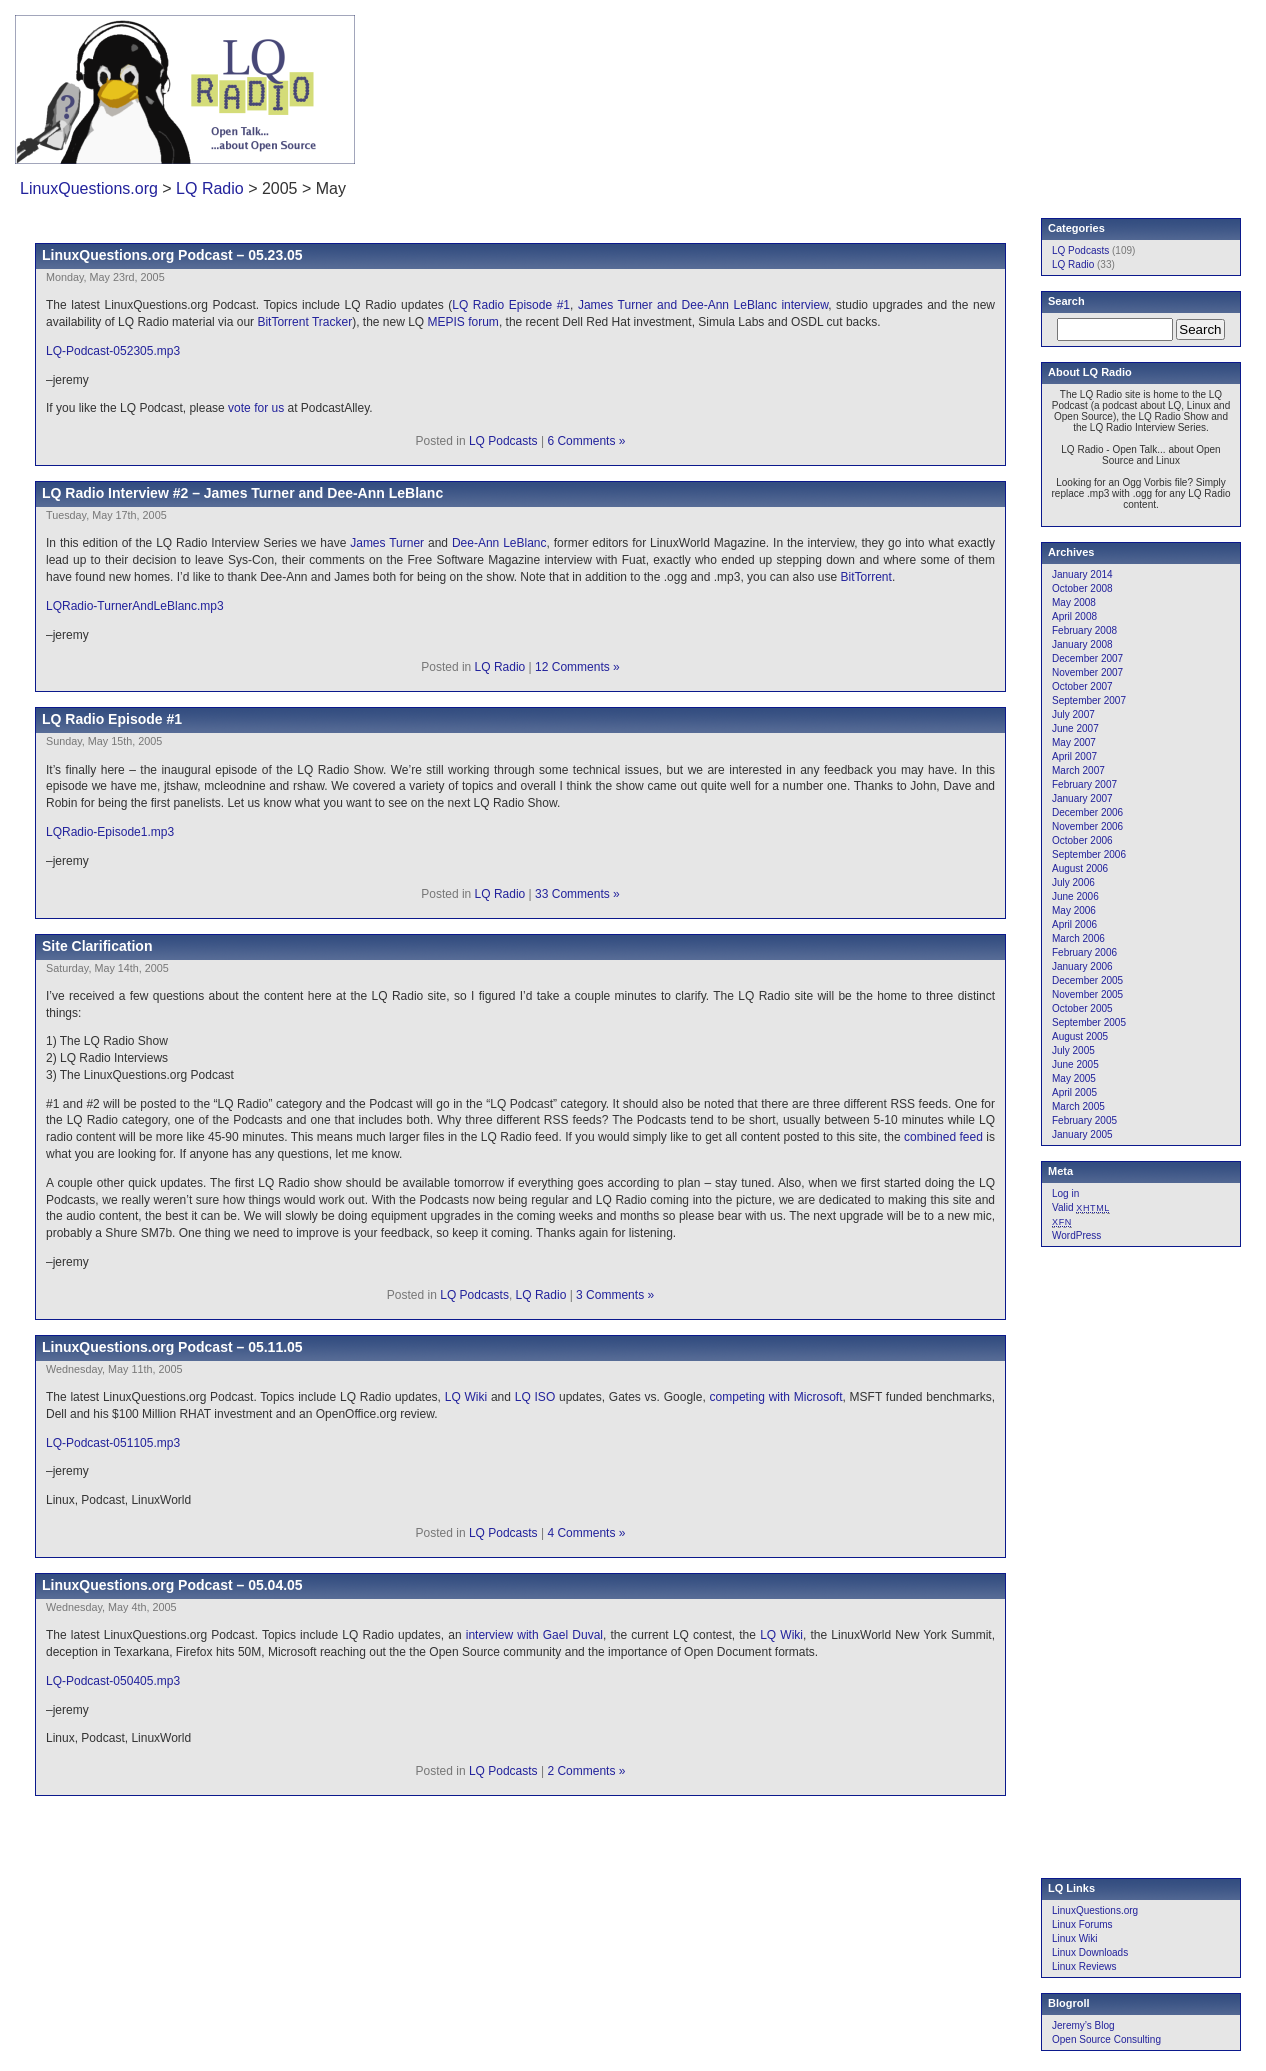  What do you see at coordinates (586, 1771) in the screenshot?
I see `2 Comments »` at bounding box center [586, 1771].